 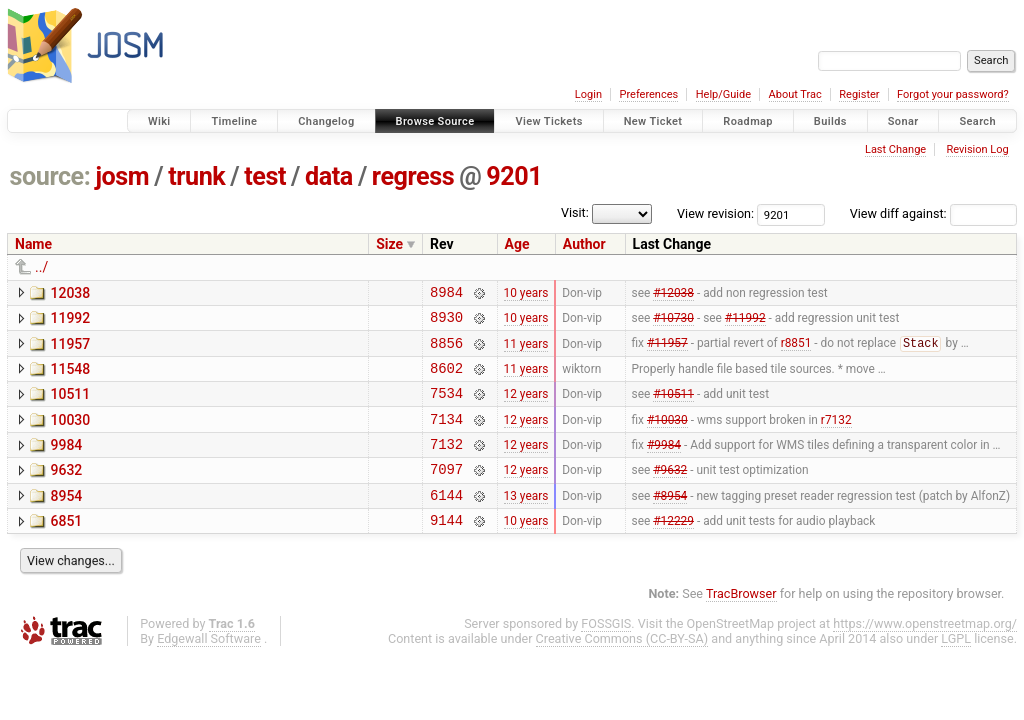 I want to click on 11992, so click(x=70, y=321).